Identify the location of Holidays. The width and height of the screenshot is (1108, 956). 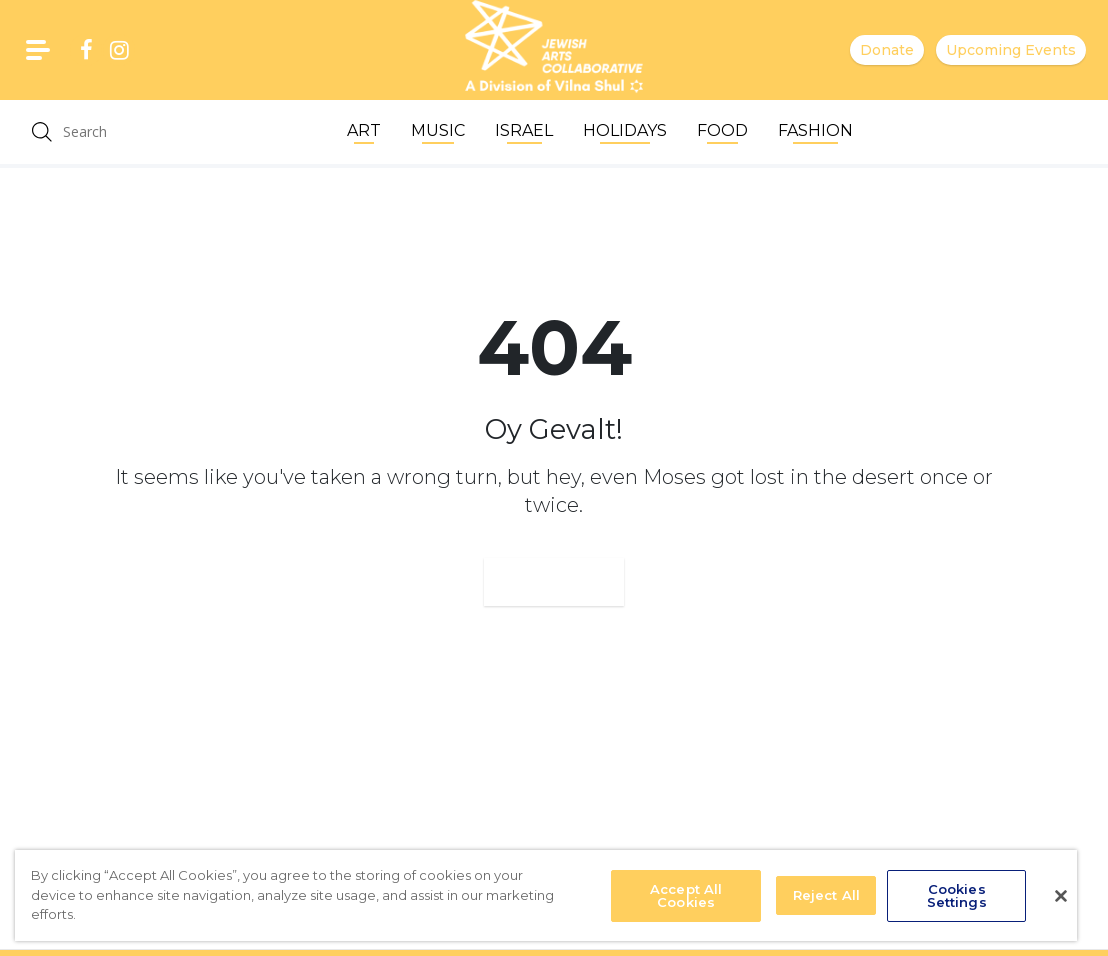
(625, 130).